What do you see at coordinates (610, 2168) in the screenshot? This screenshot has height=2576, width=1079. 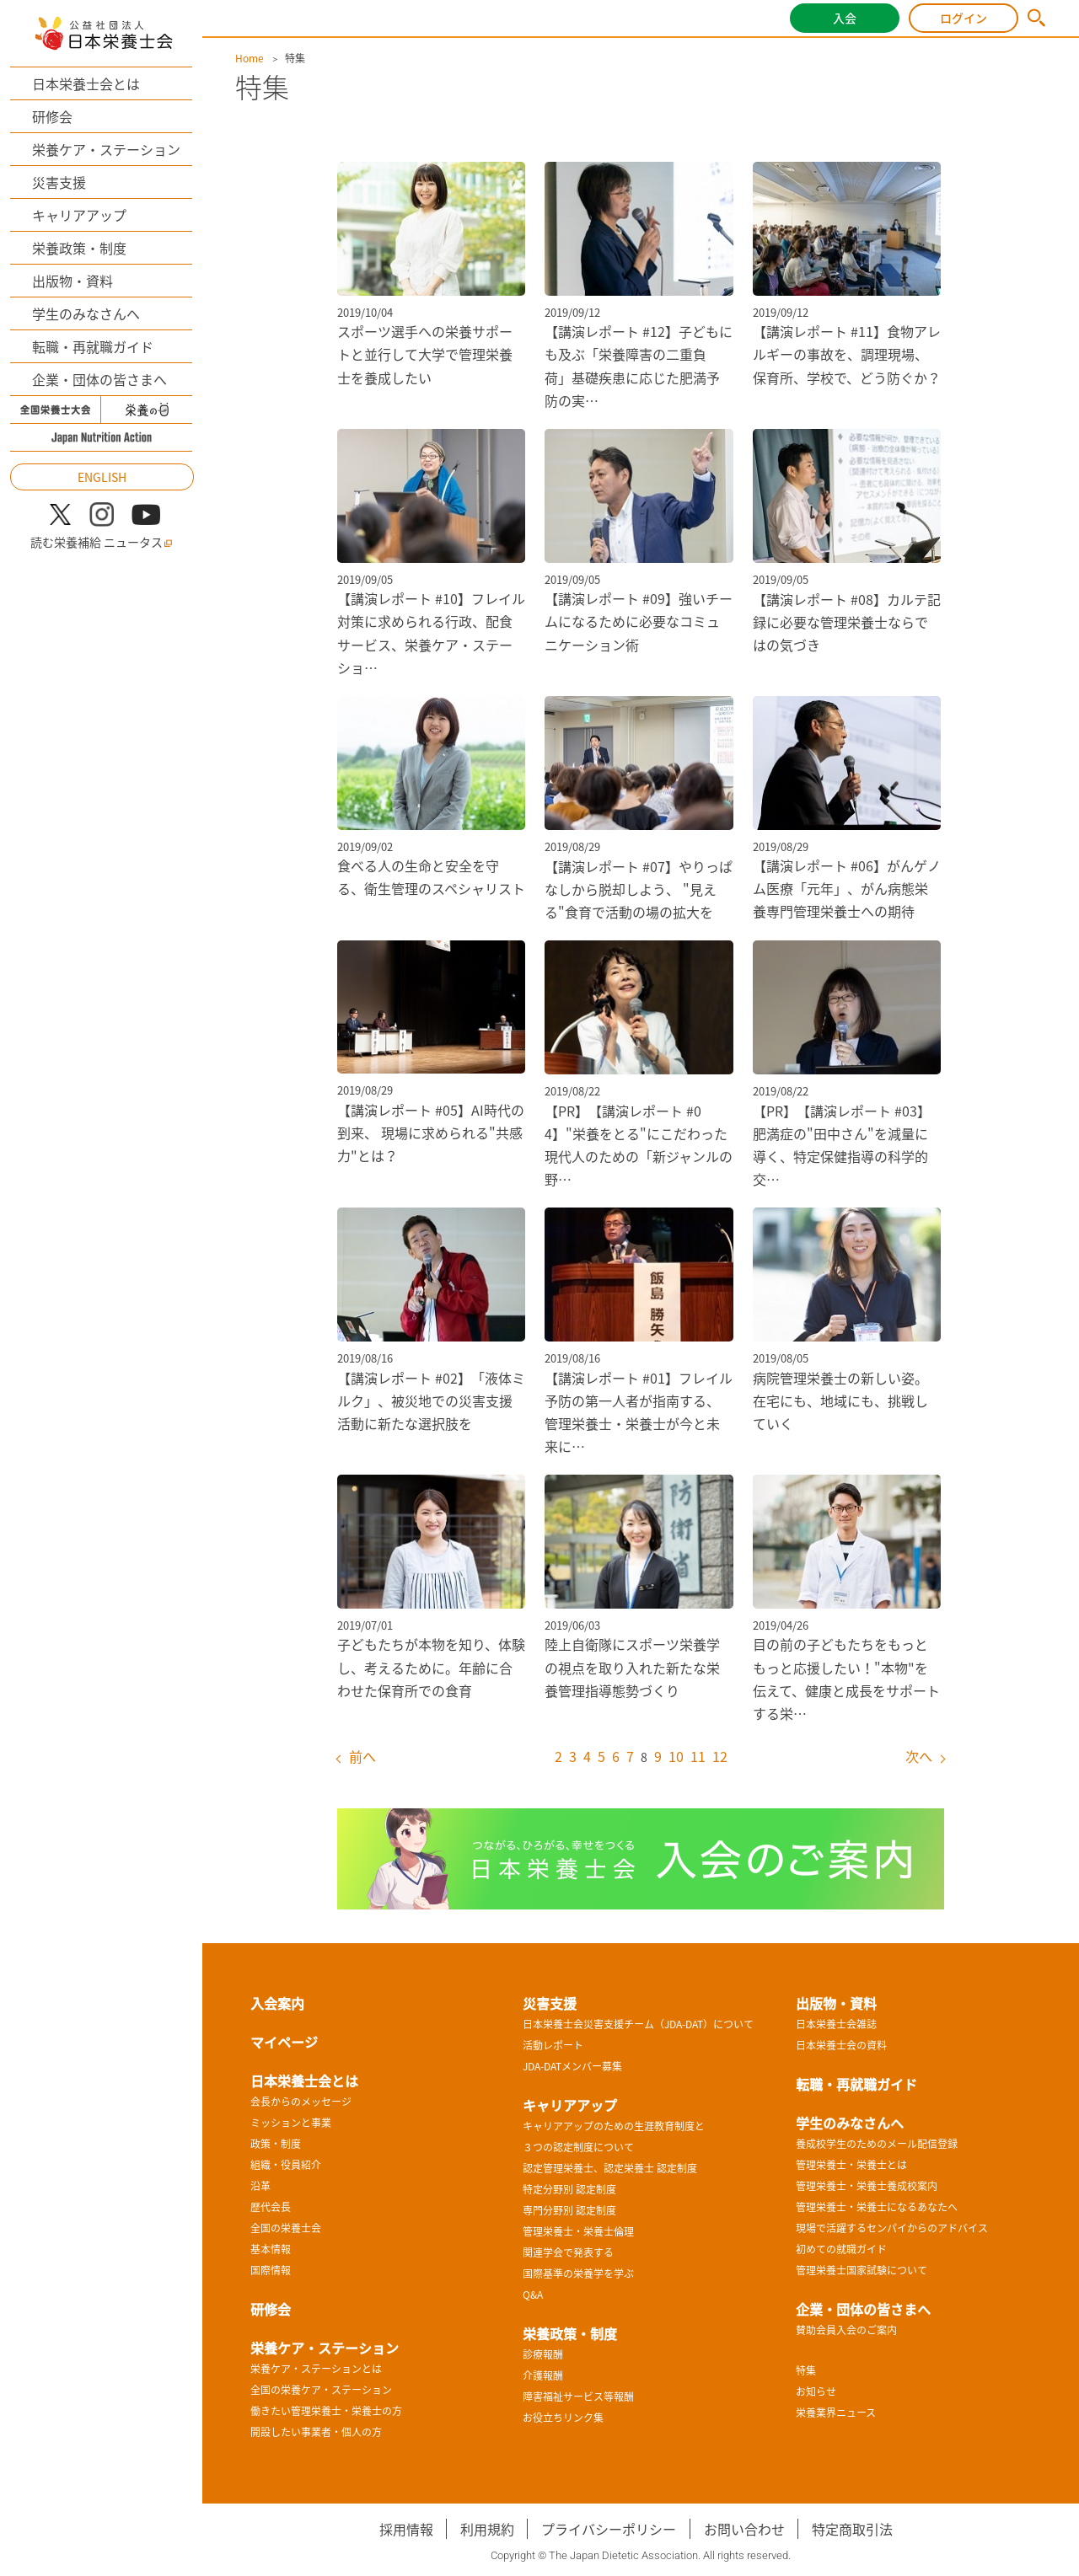 I see `認定管理栄養士、認定栄養士 認定制度` at bounding box center [610, 2168].